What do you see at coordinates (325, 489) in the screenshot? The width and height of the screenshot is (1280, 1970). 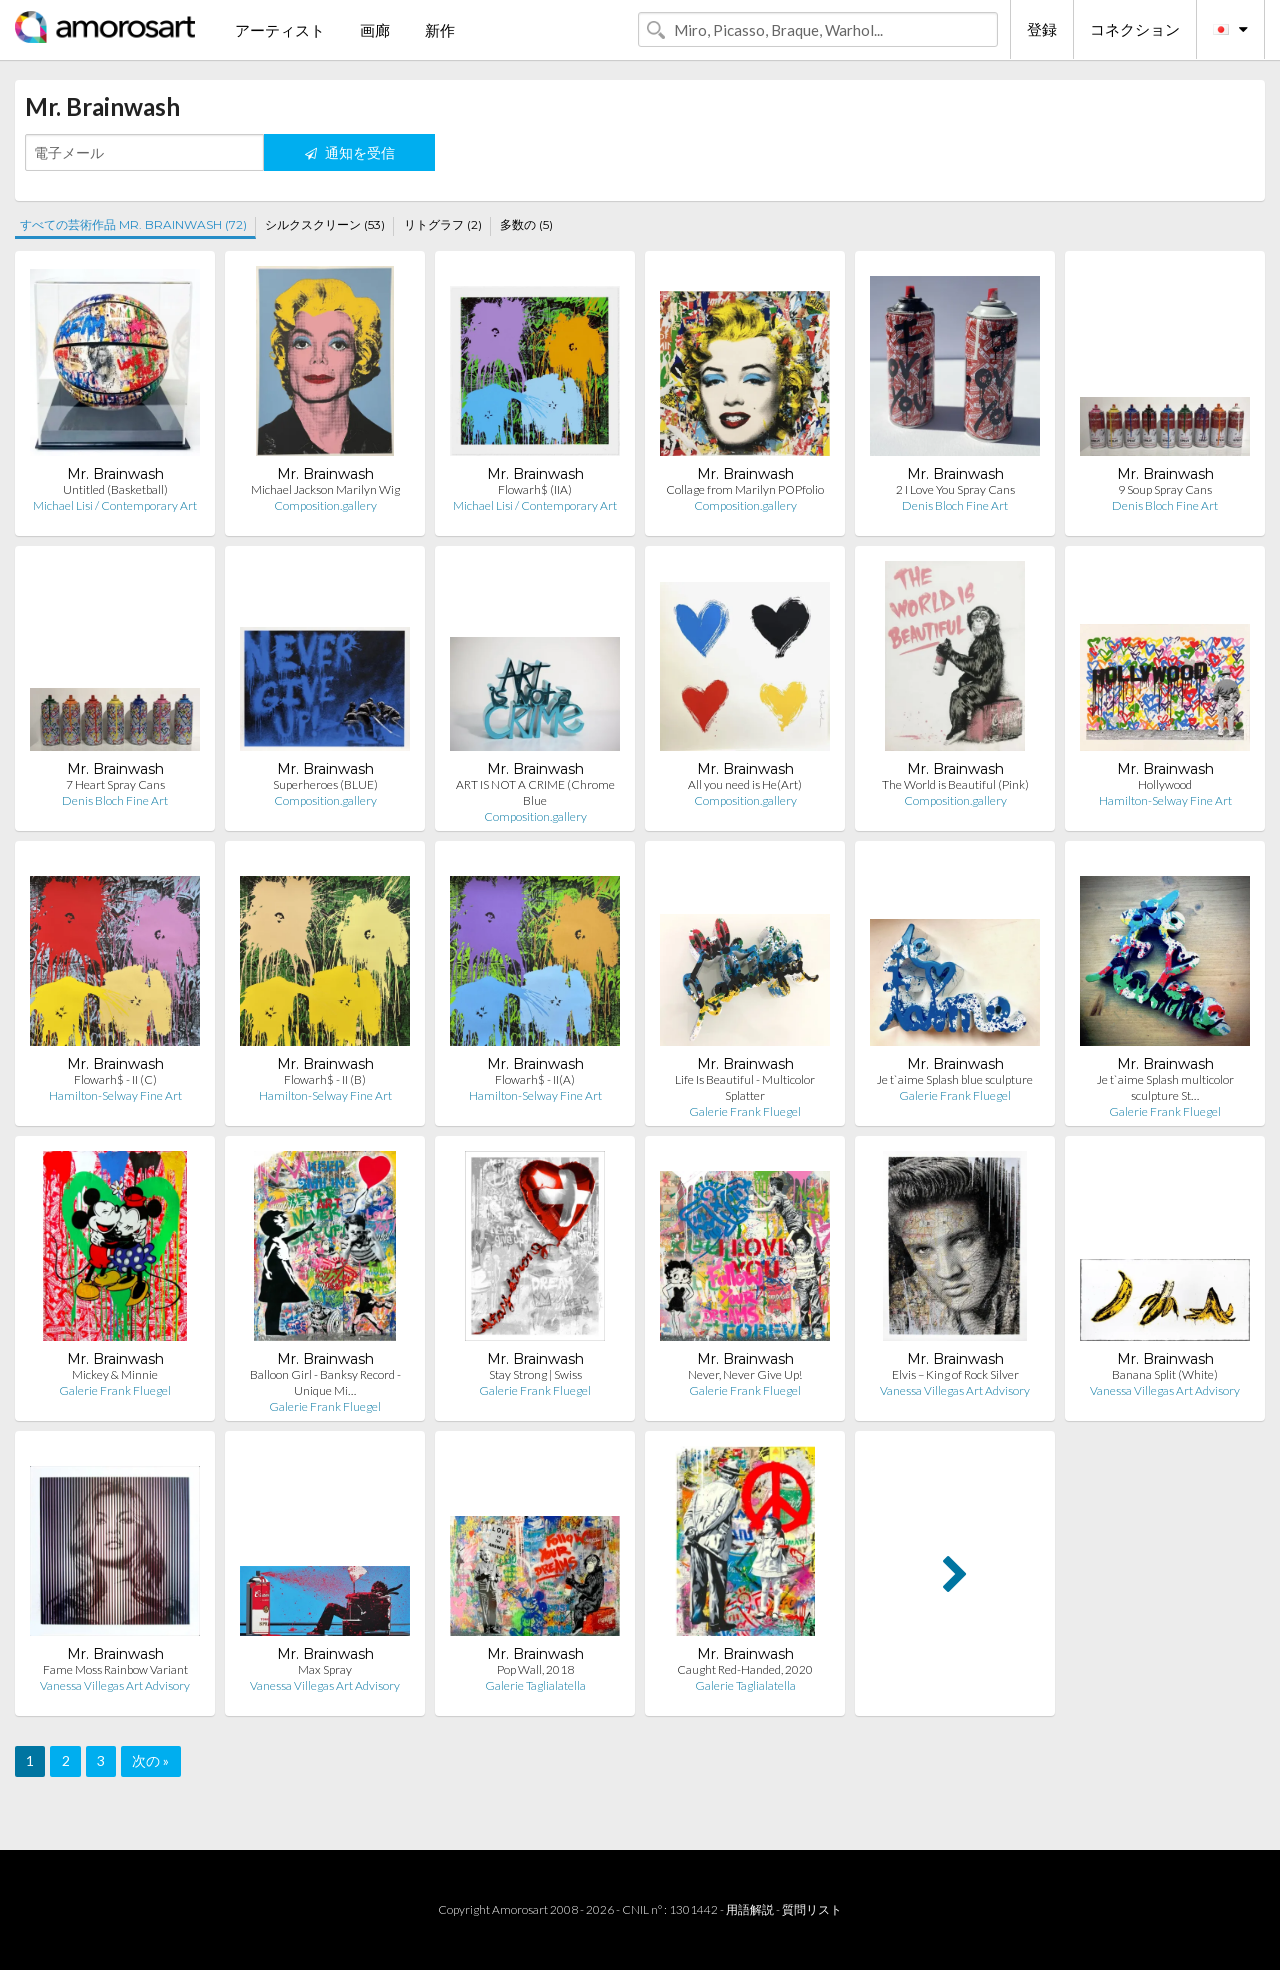 I see `Michael Jackson Marilyn Wig` at bounding box center [325, 489].